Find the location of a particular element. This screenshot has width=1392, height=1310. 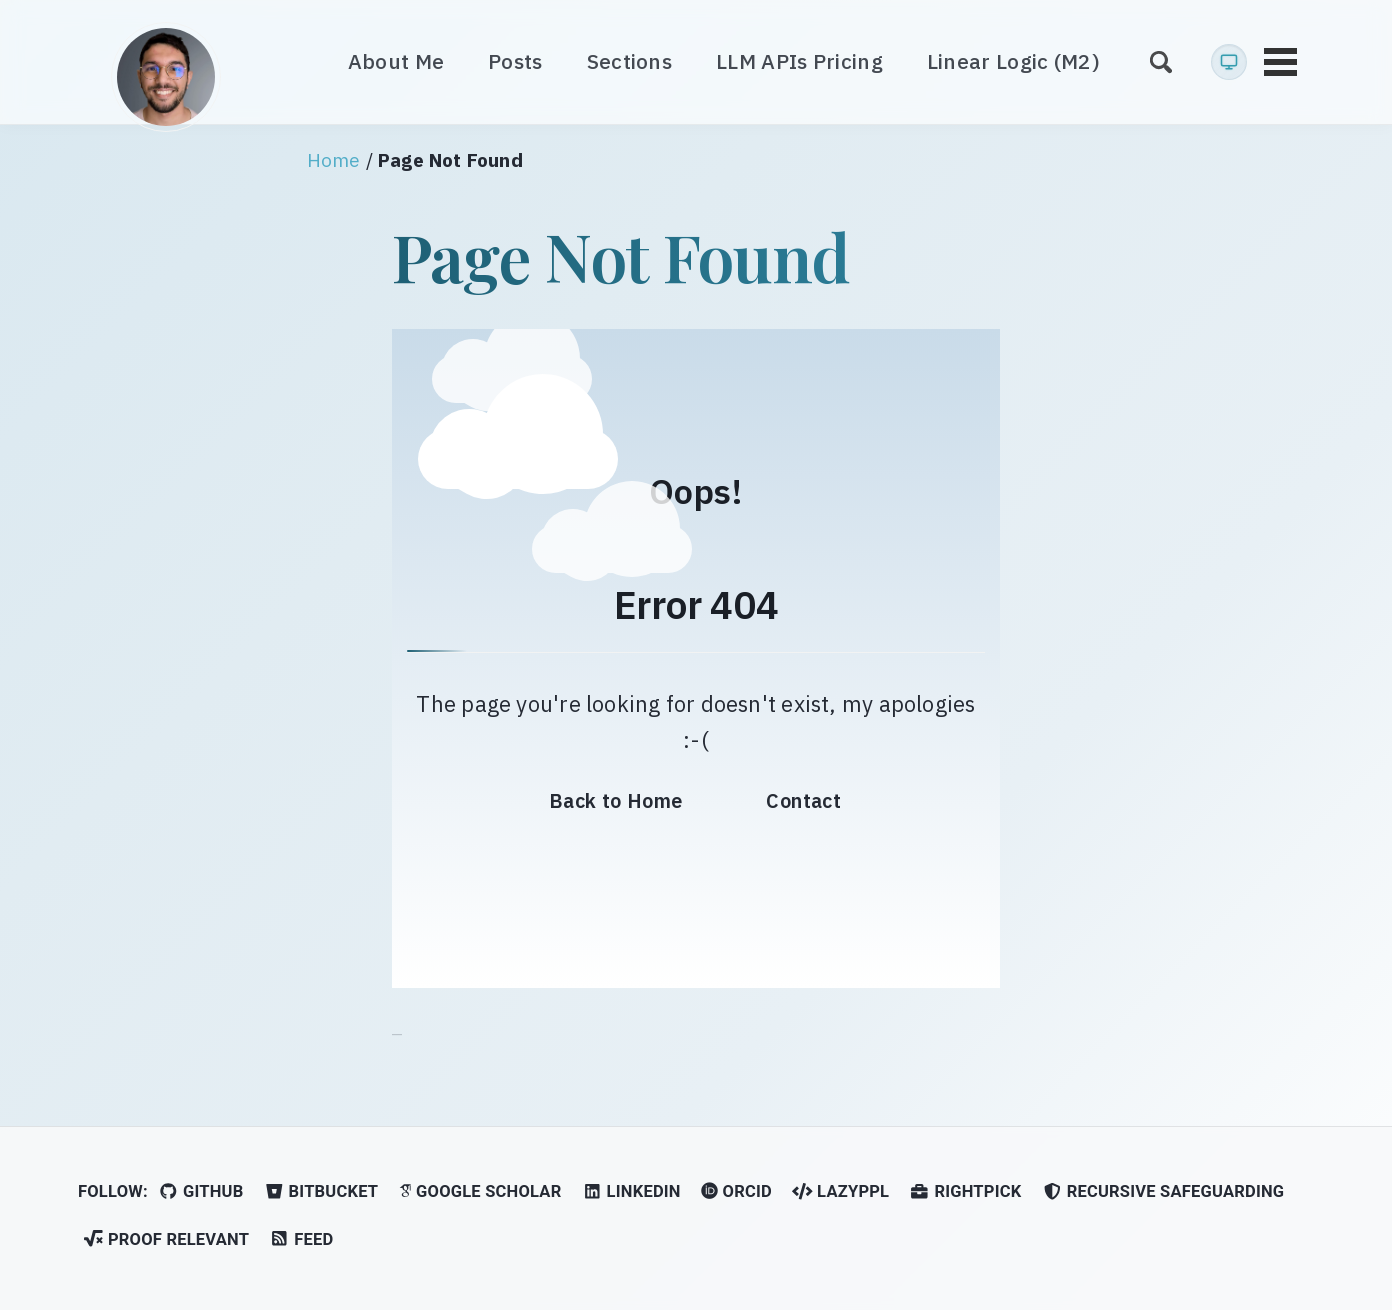

Feed is located at coordinates (301, 1239).